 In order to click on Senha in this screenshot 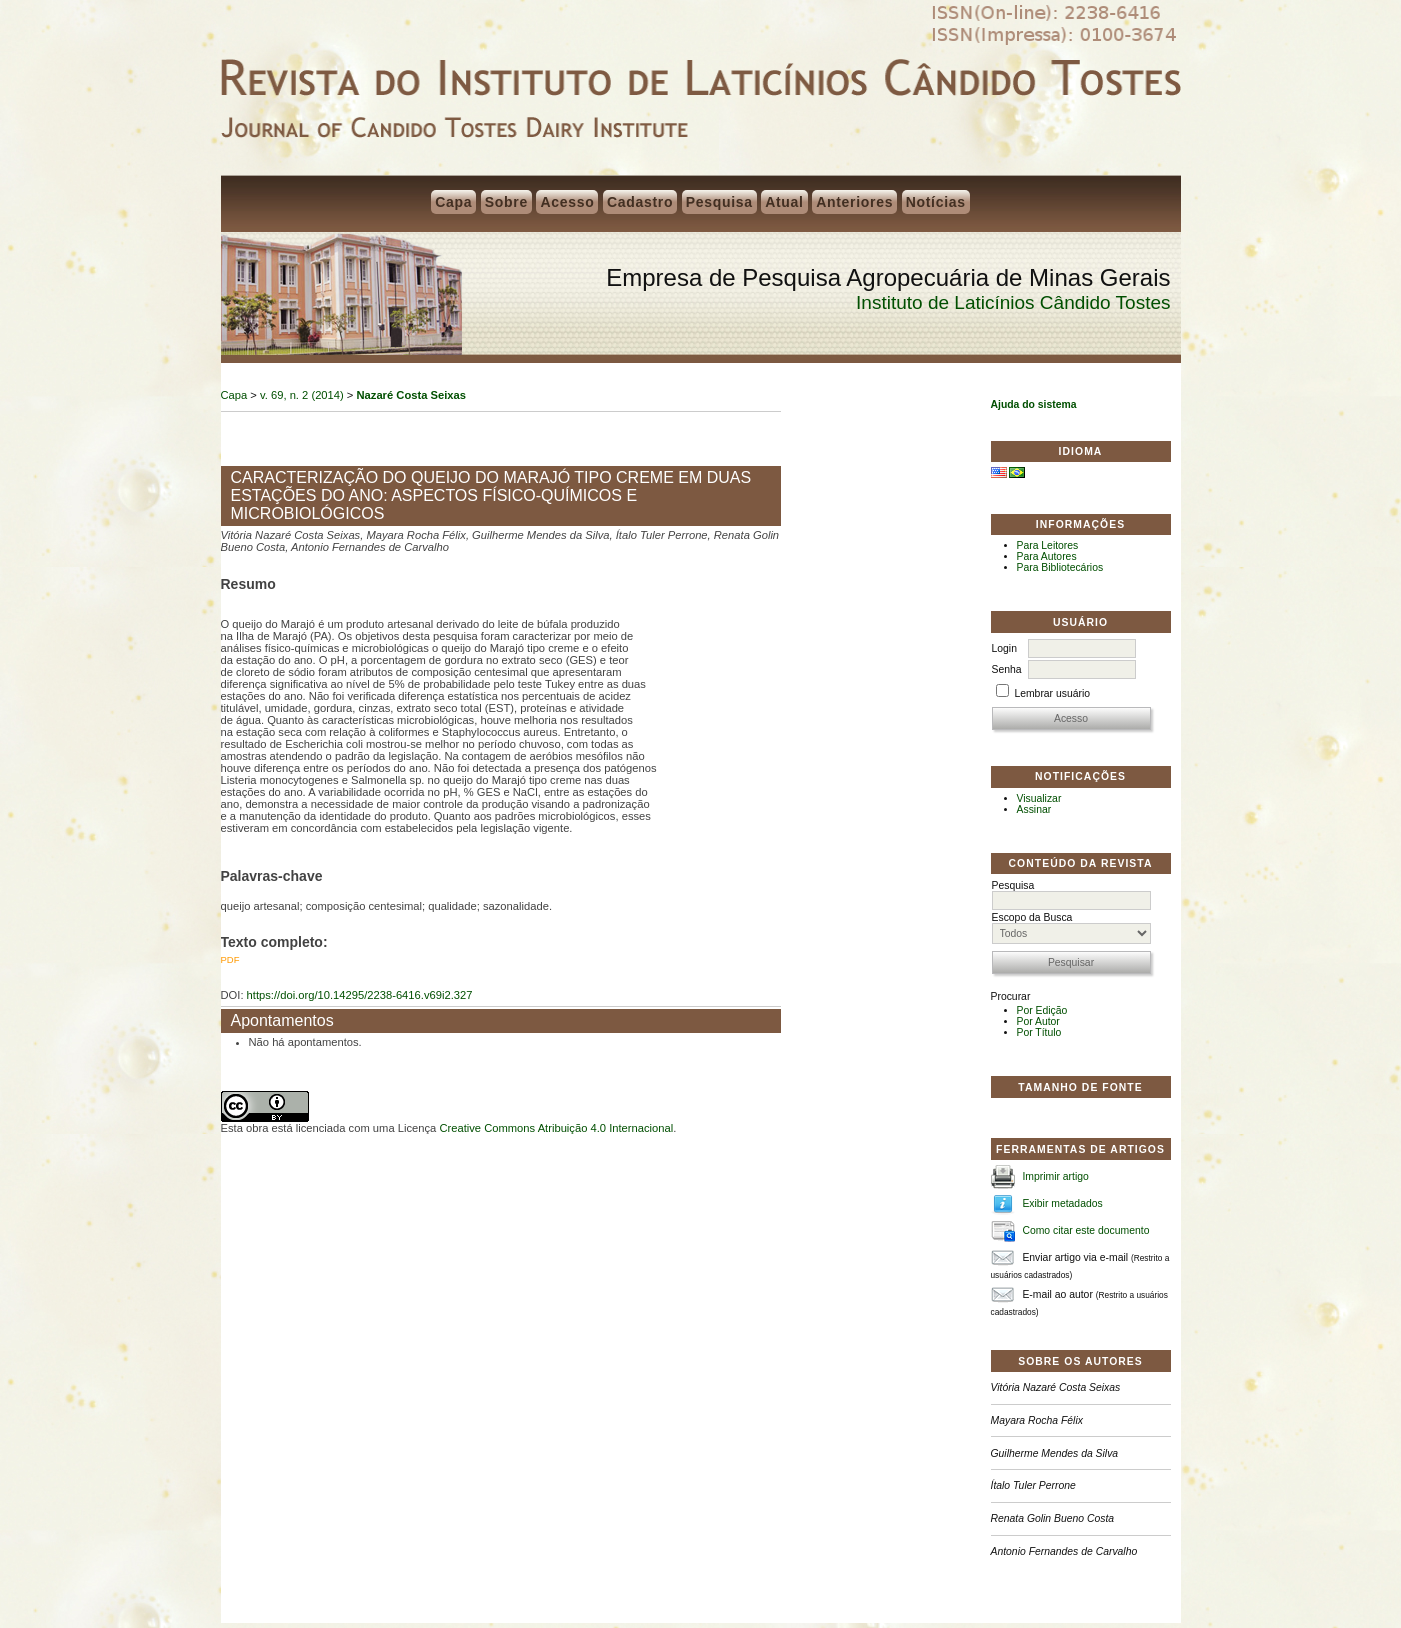, I will do `click(1007, 669)`.